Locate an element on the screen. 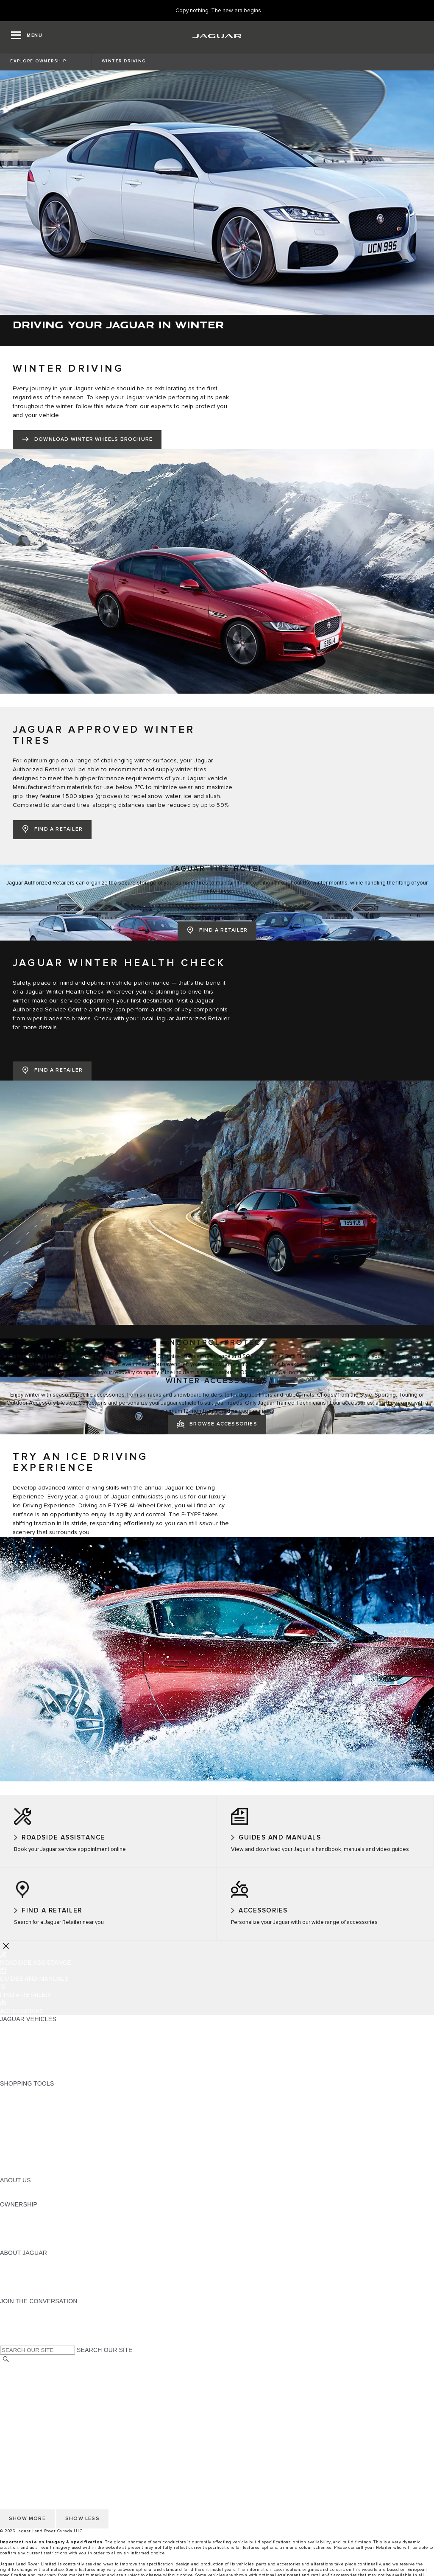 This screenshot has width=434, height=2576. LIFESTYLE COLLECTION [LIFESTYLE COLLECTION:SHOPPING TOOLS] is located at coordinates (36, 2156).